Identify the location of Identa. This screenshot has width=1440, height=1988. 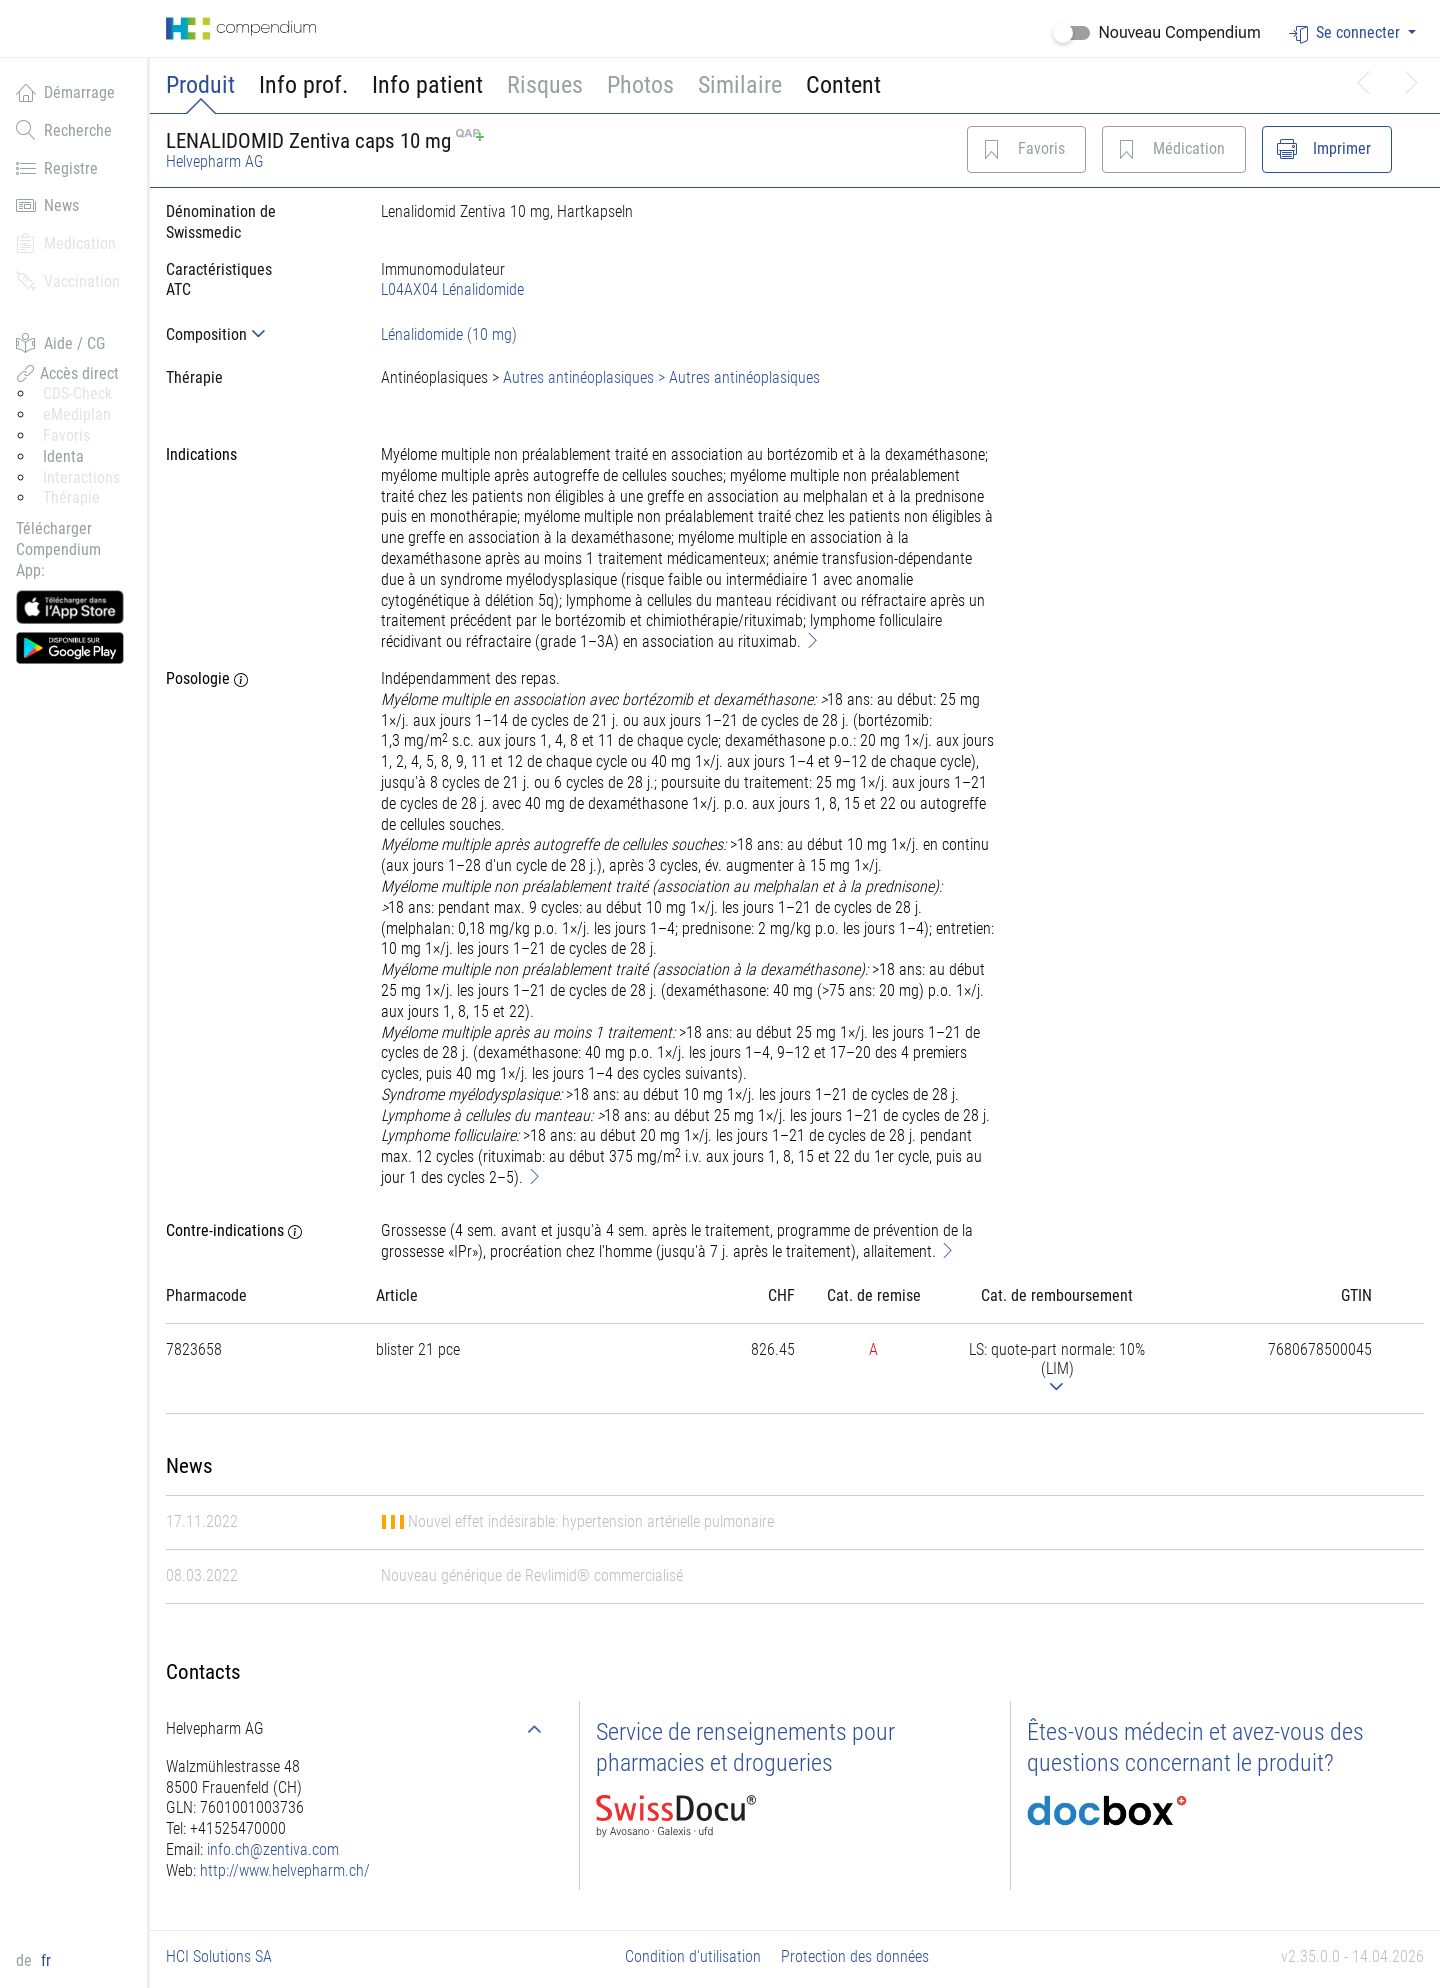
(63, 456).